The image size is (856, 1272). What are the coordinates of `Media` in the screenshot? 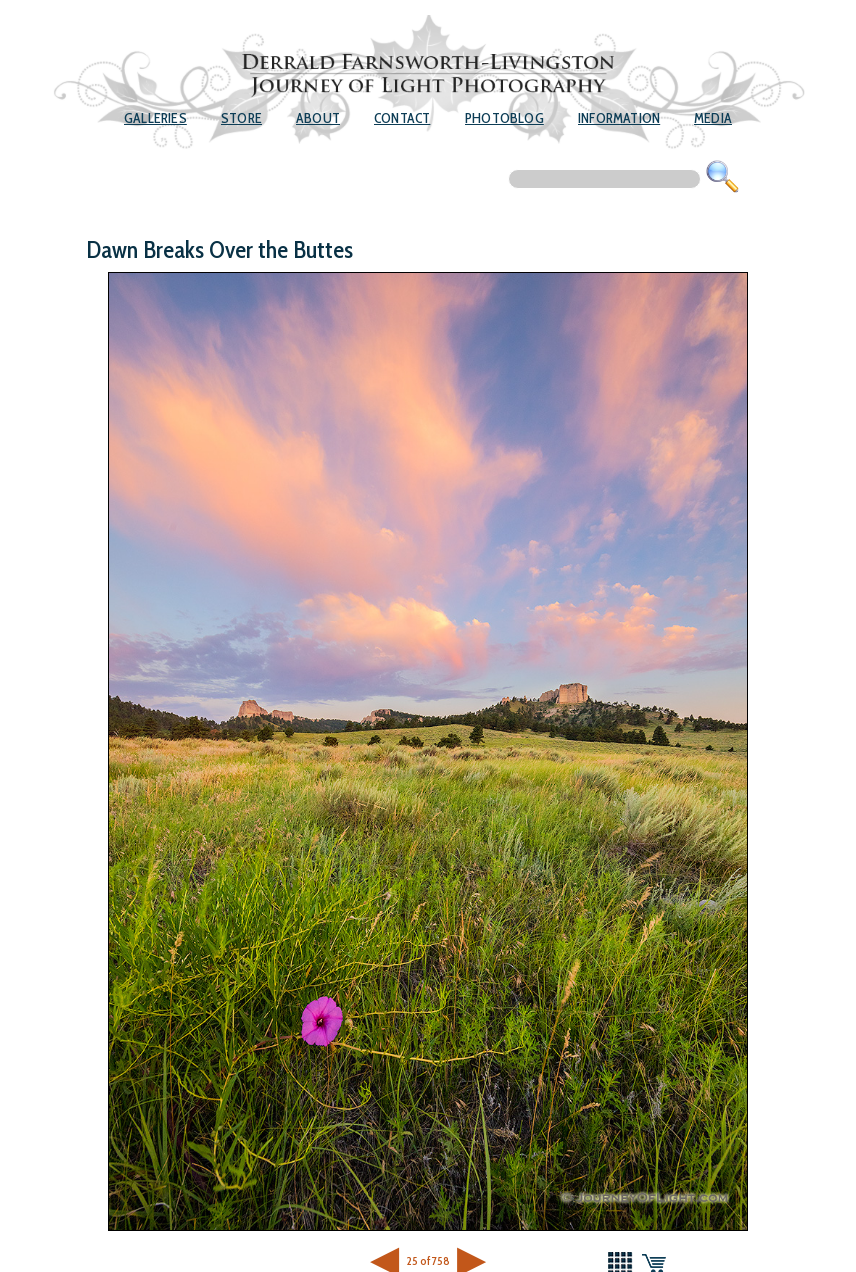 It's located at (713, 118).